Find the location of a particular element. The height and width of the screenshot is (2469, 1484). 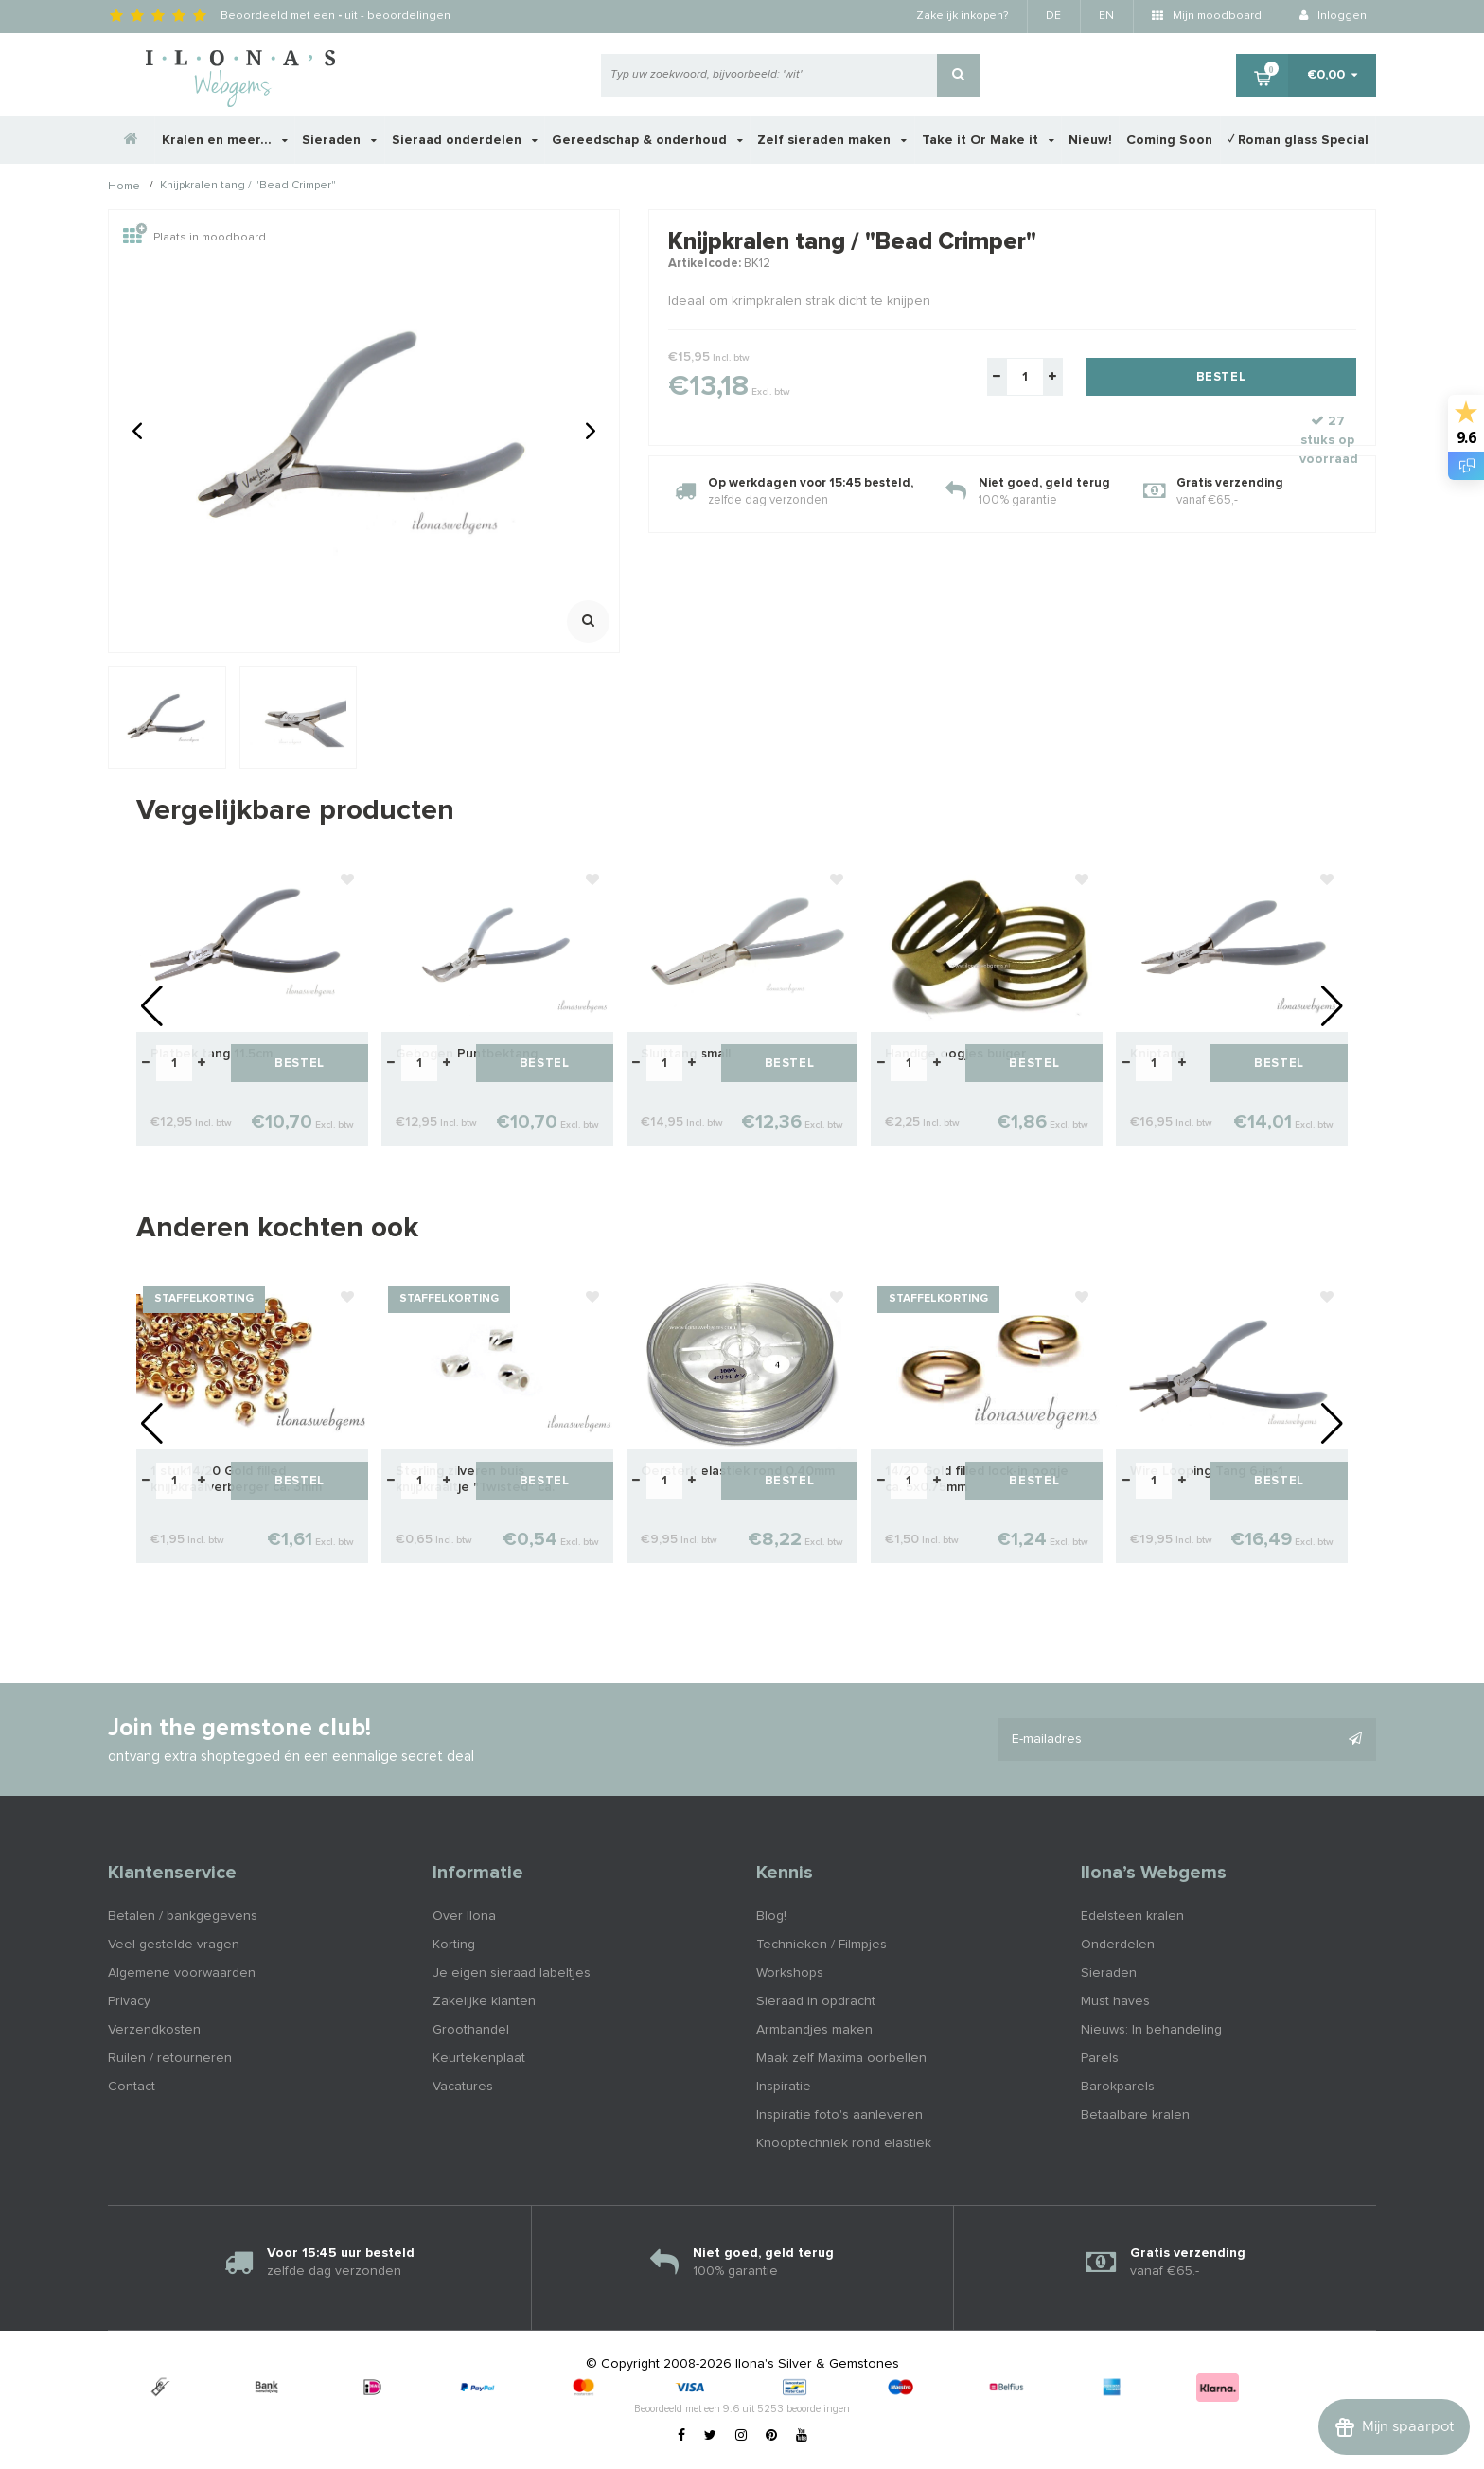

Sterling zilveren buis knijpkraaltje "Twisted" ca. 2x2mm is located at coordinates (475, 1480).